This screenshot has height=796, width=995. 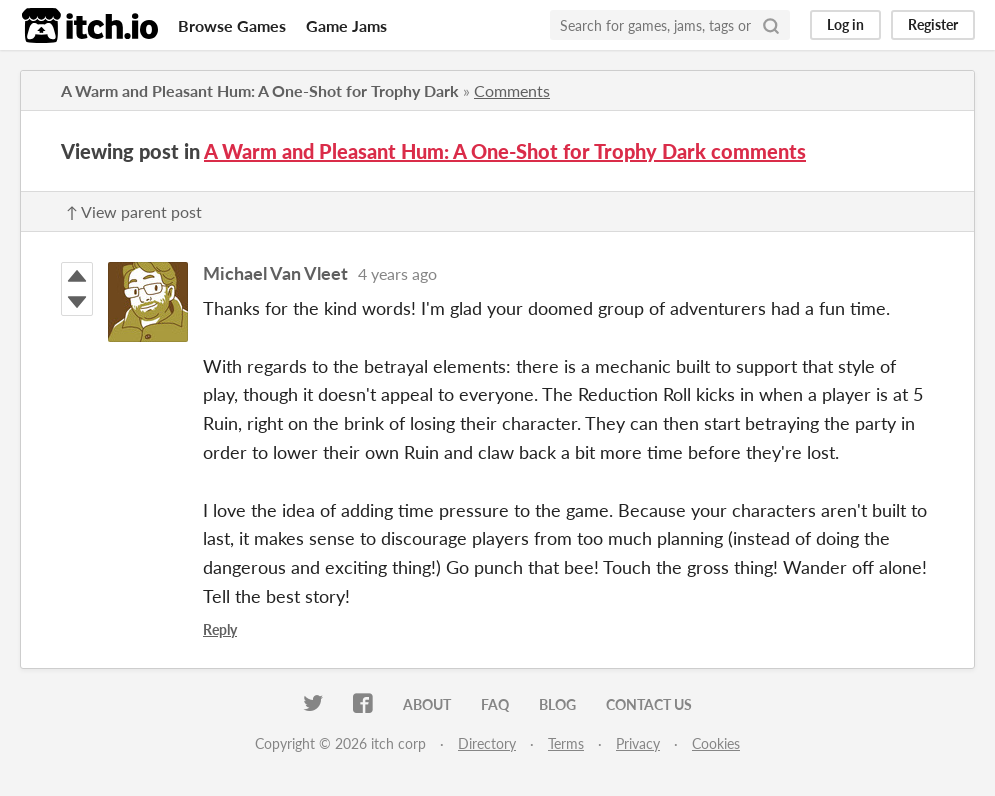 I want to click on Blog, so click(x=557, y=704).